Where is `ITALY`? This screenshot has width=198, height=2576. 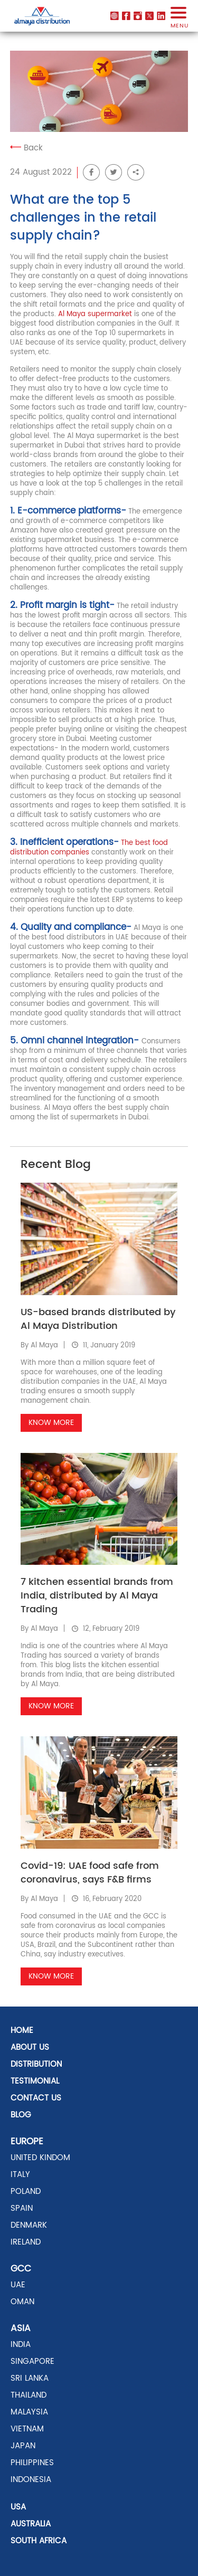 ITALY is located at coordinates (20, 2174).